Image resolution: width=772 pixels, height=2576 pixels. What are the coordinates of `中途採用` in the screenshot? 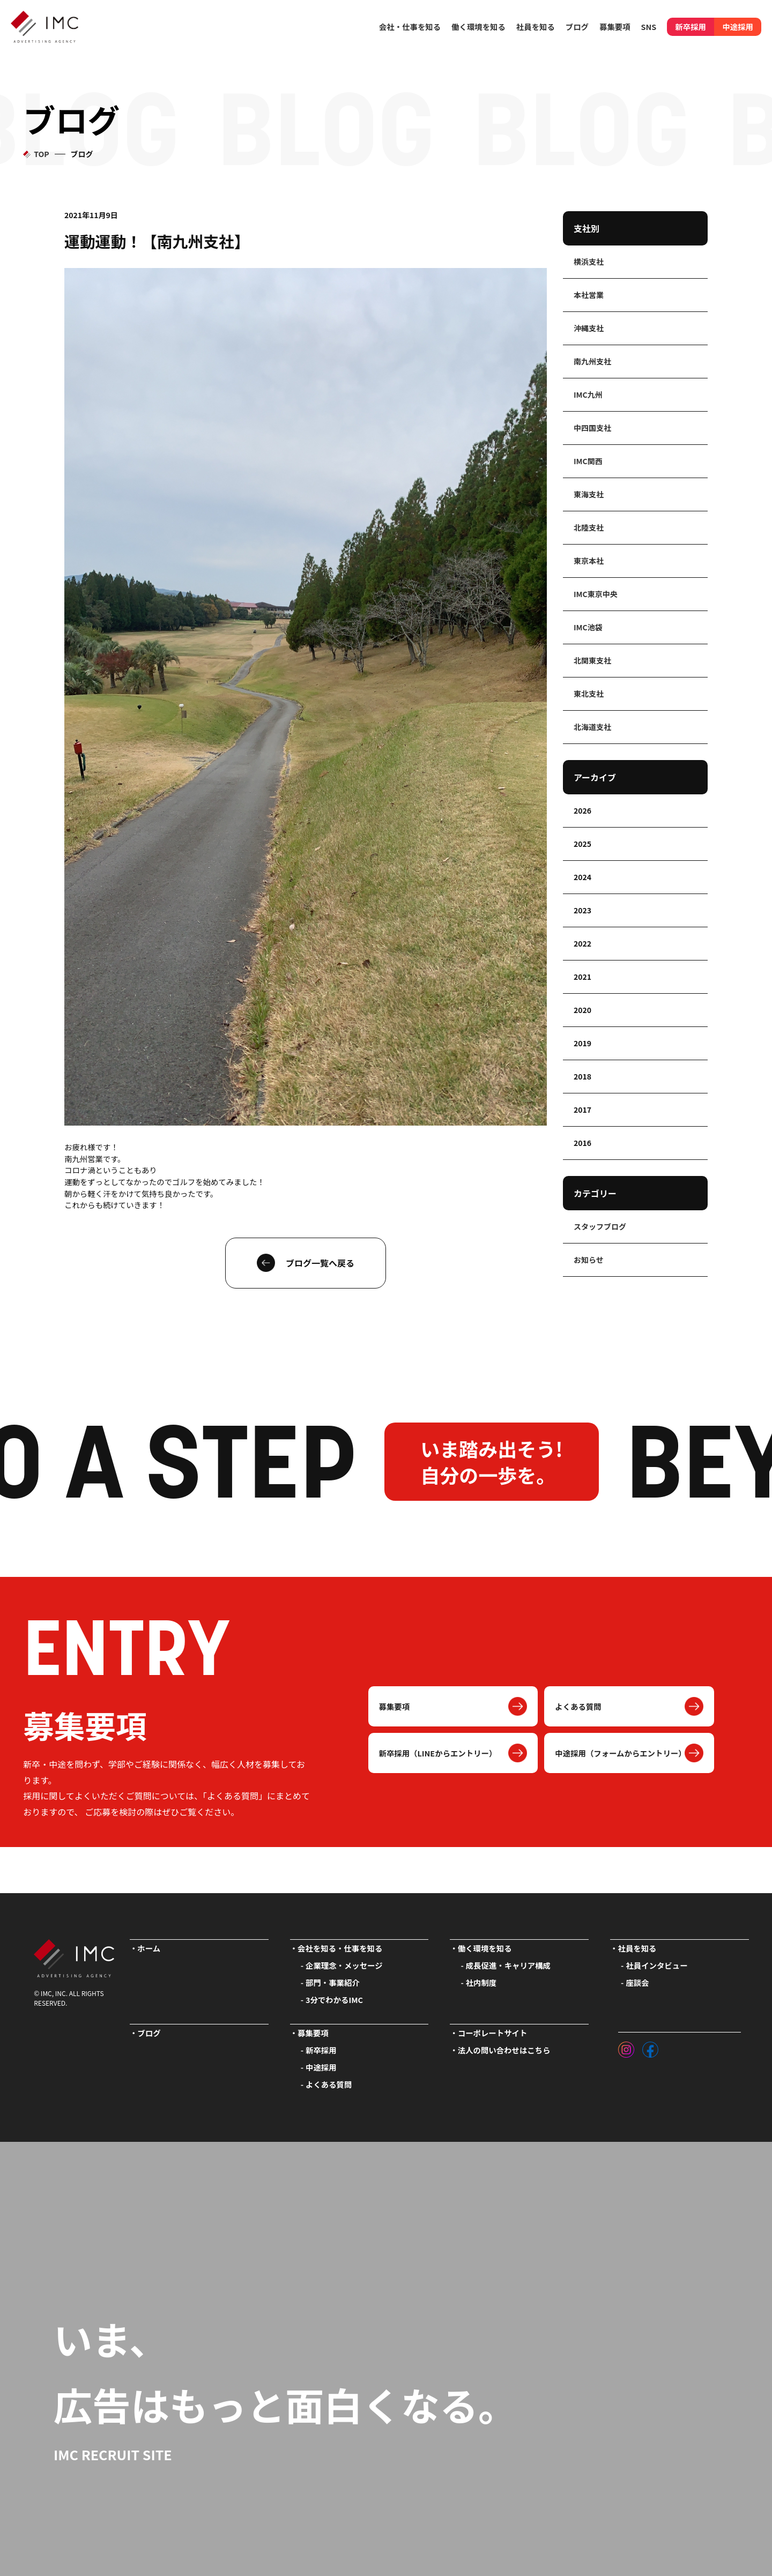 It's located at (737, 26).